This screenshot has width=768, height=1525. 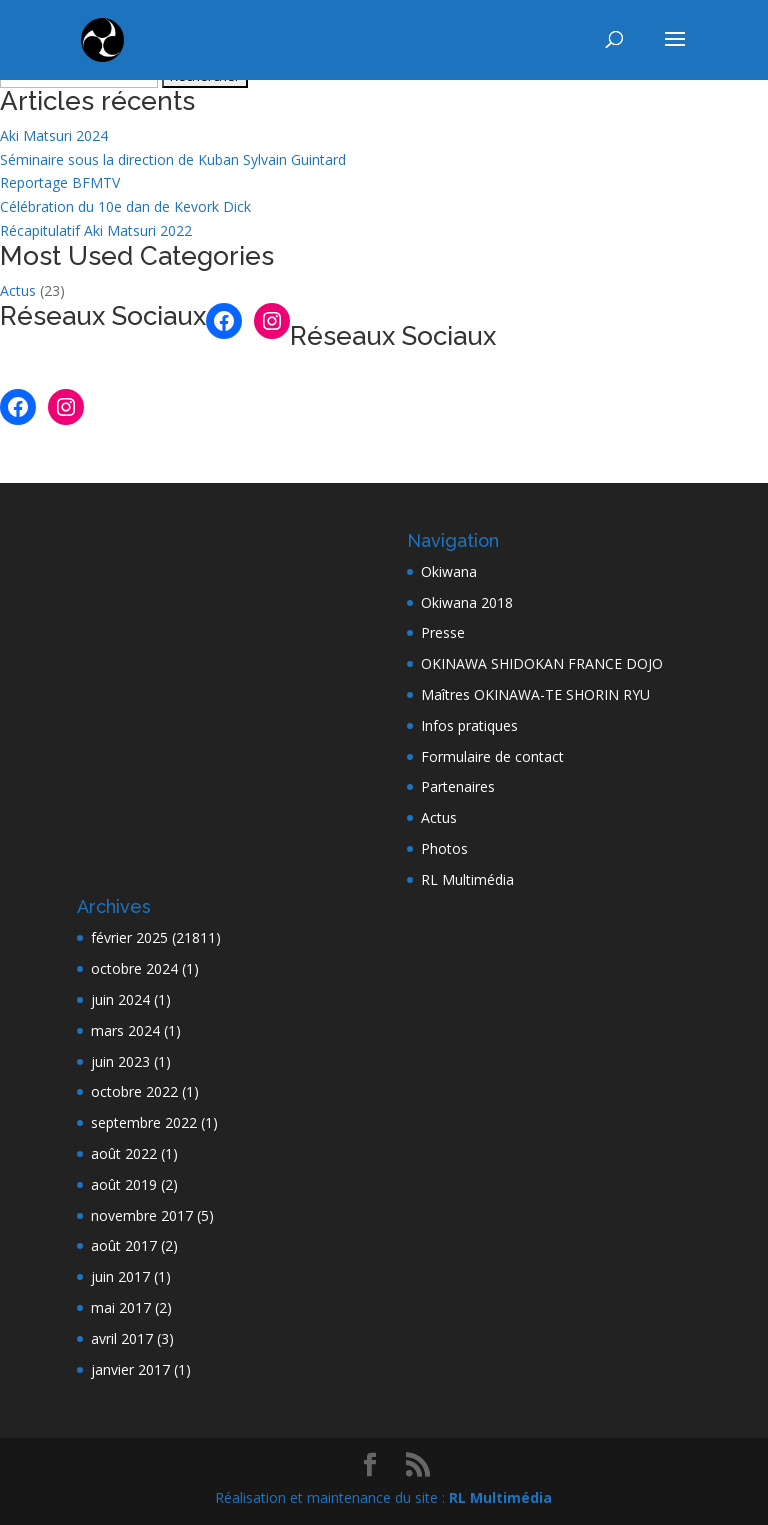 What do you see at coordinates (134, 968) in the screenshot?
I see `octobre 2024` at bounding box center [134, 968].